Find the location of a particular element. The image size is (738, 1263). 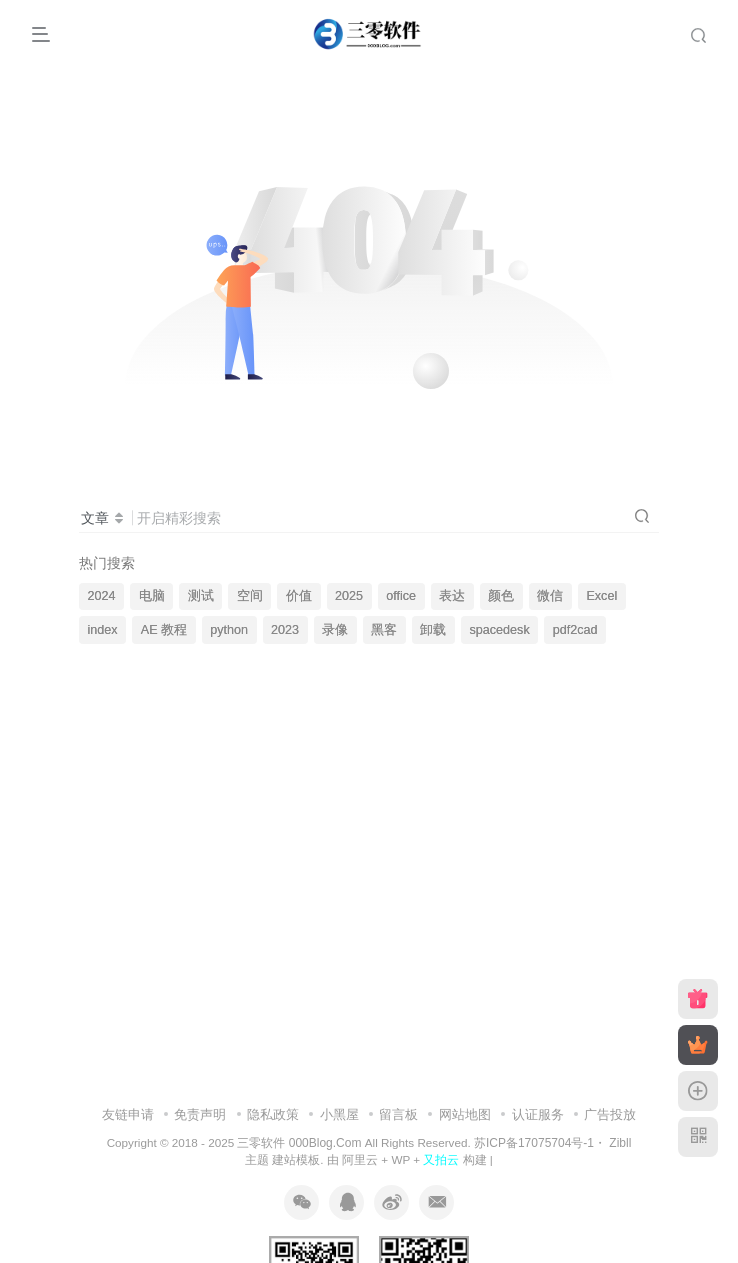

阿里云 is located at coordinates (360, 1159).